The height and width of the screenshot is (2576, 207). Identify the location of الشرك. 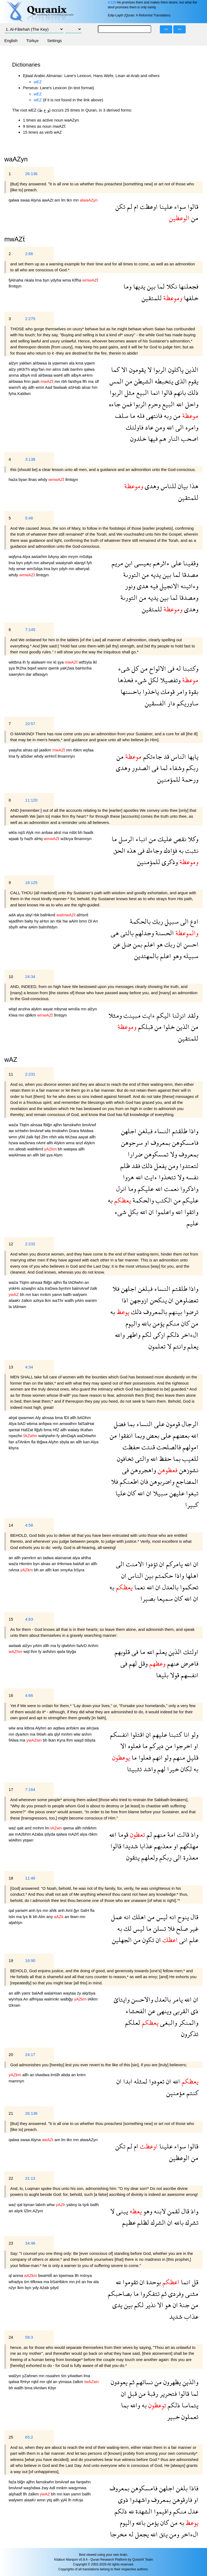
(157, 2222).